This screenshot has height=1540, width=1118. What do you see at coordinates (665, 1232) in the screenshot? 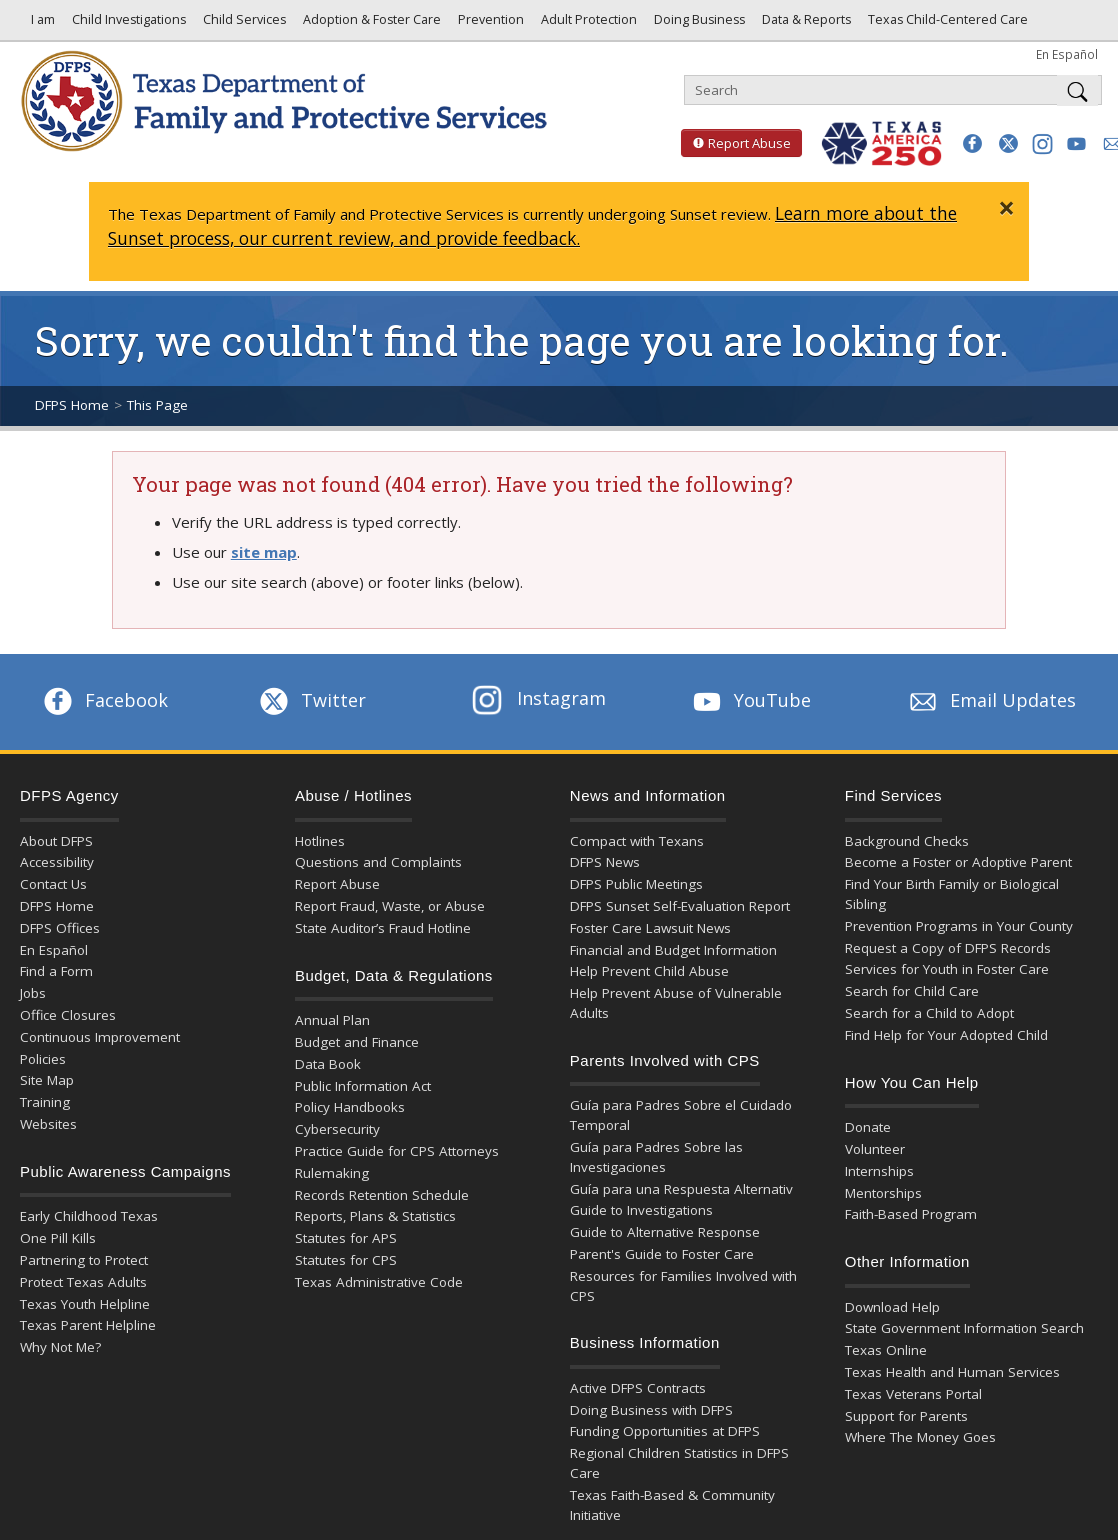
I see `Guide to Alternative Response` at bounding box center [665, 1232].